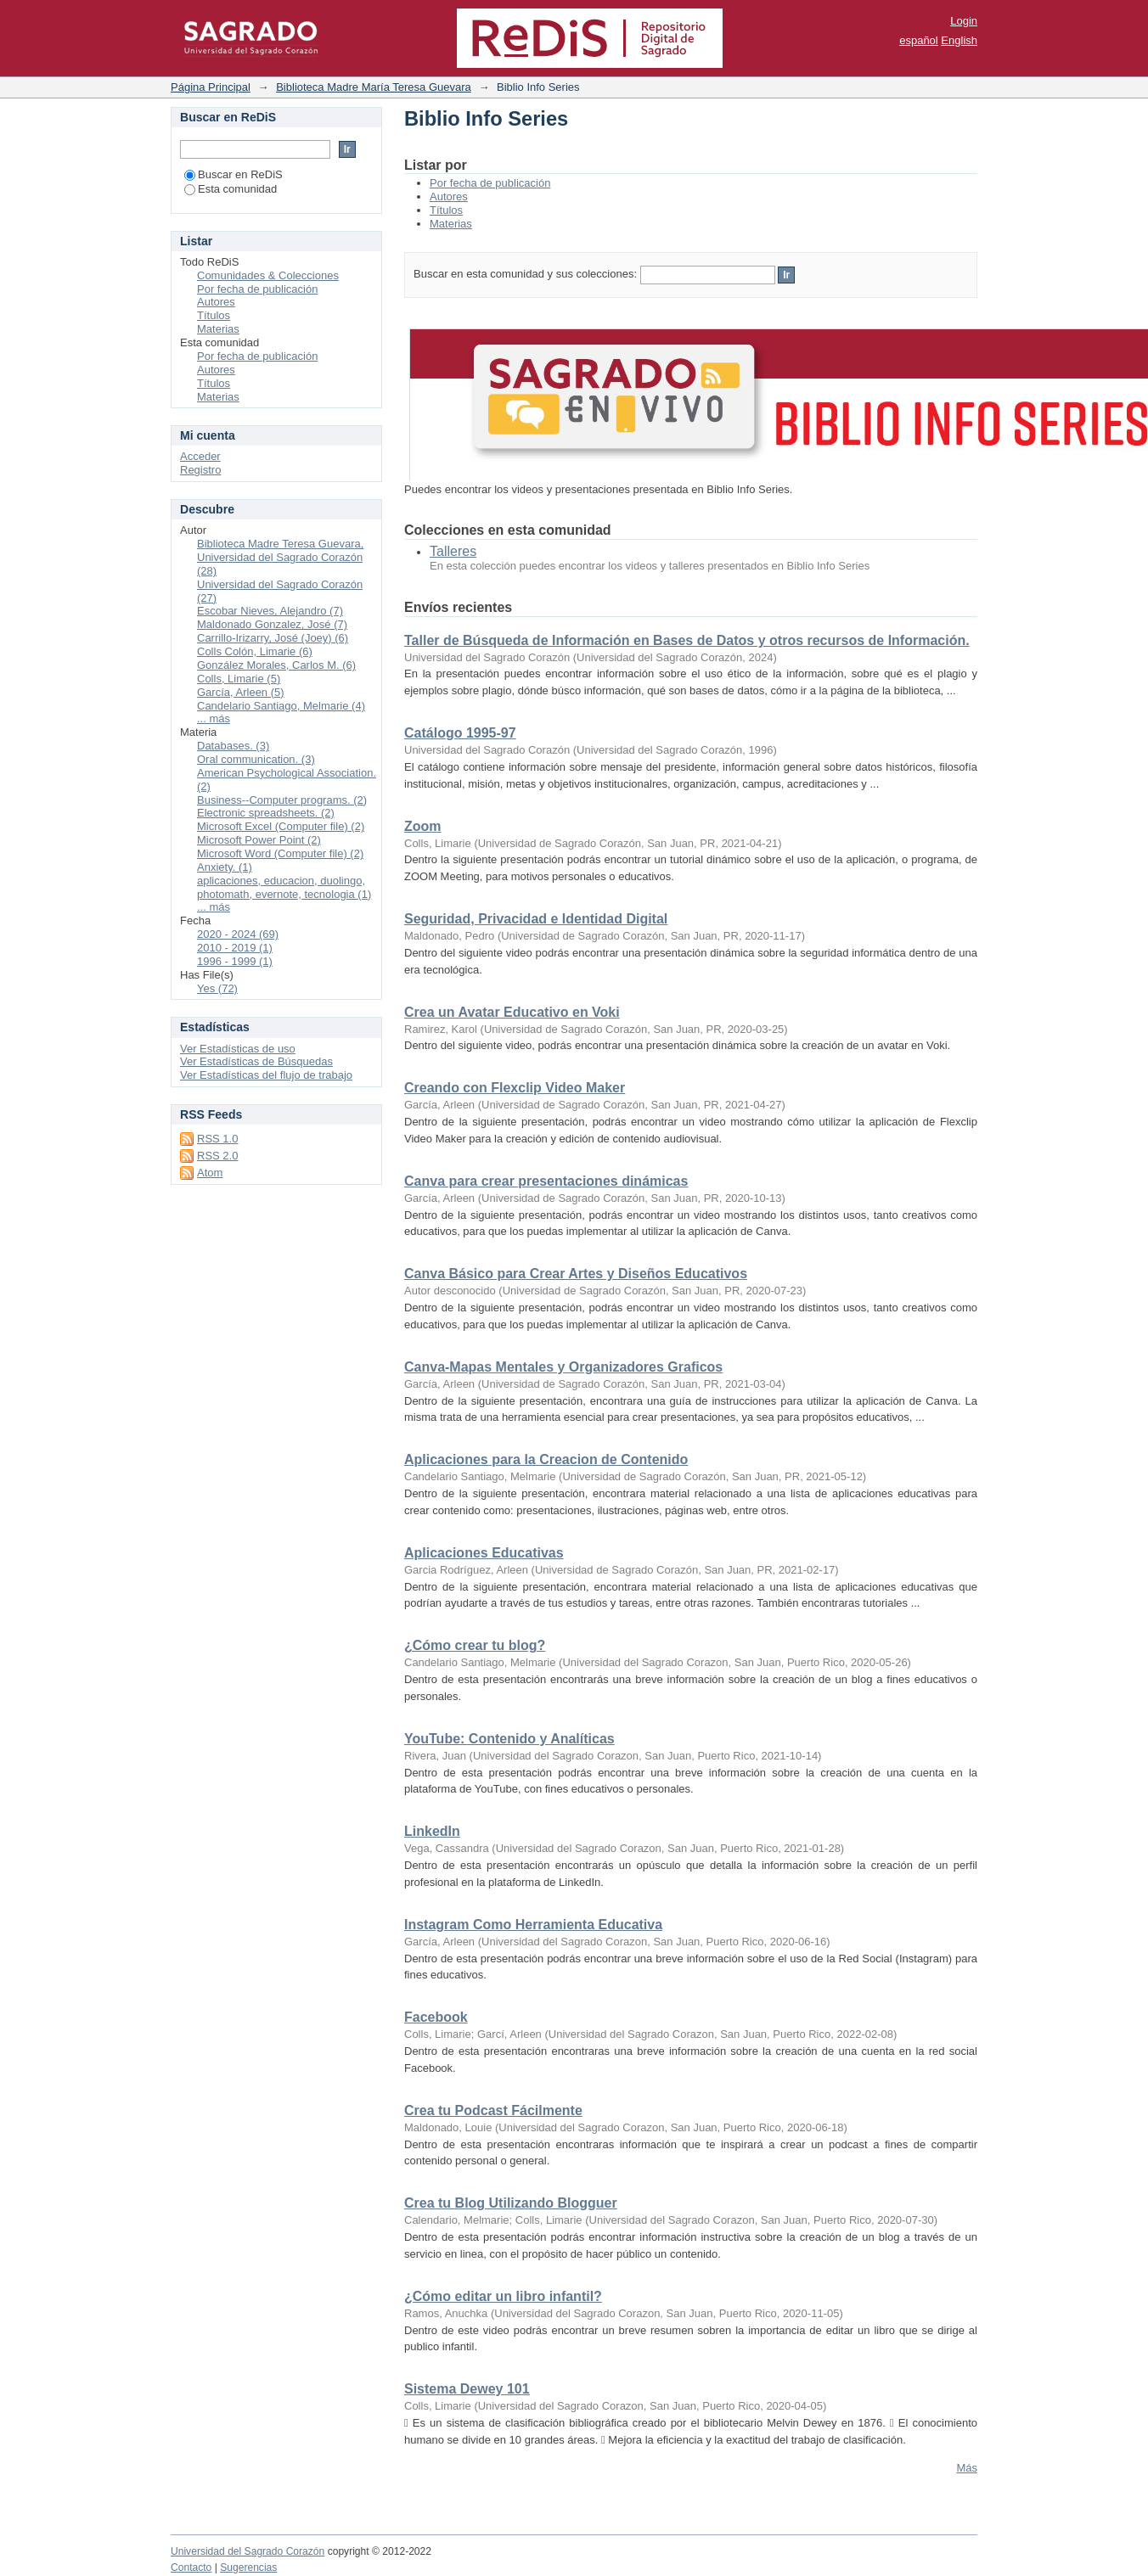 The image size is (1148, 2576). I want to click on Acceder, so click(200, 456).